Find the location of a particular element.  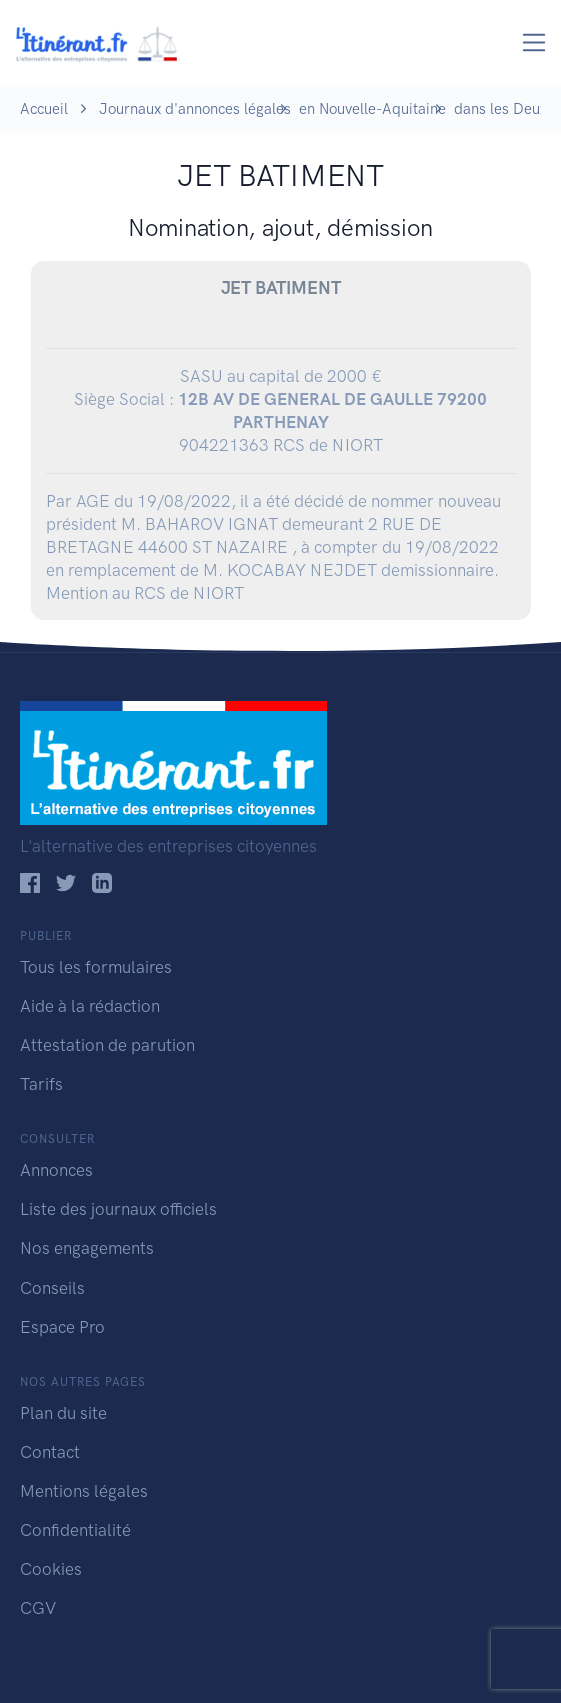

Conseils is located at coordinates (52, 1288).